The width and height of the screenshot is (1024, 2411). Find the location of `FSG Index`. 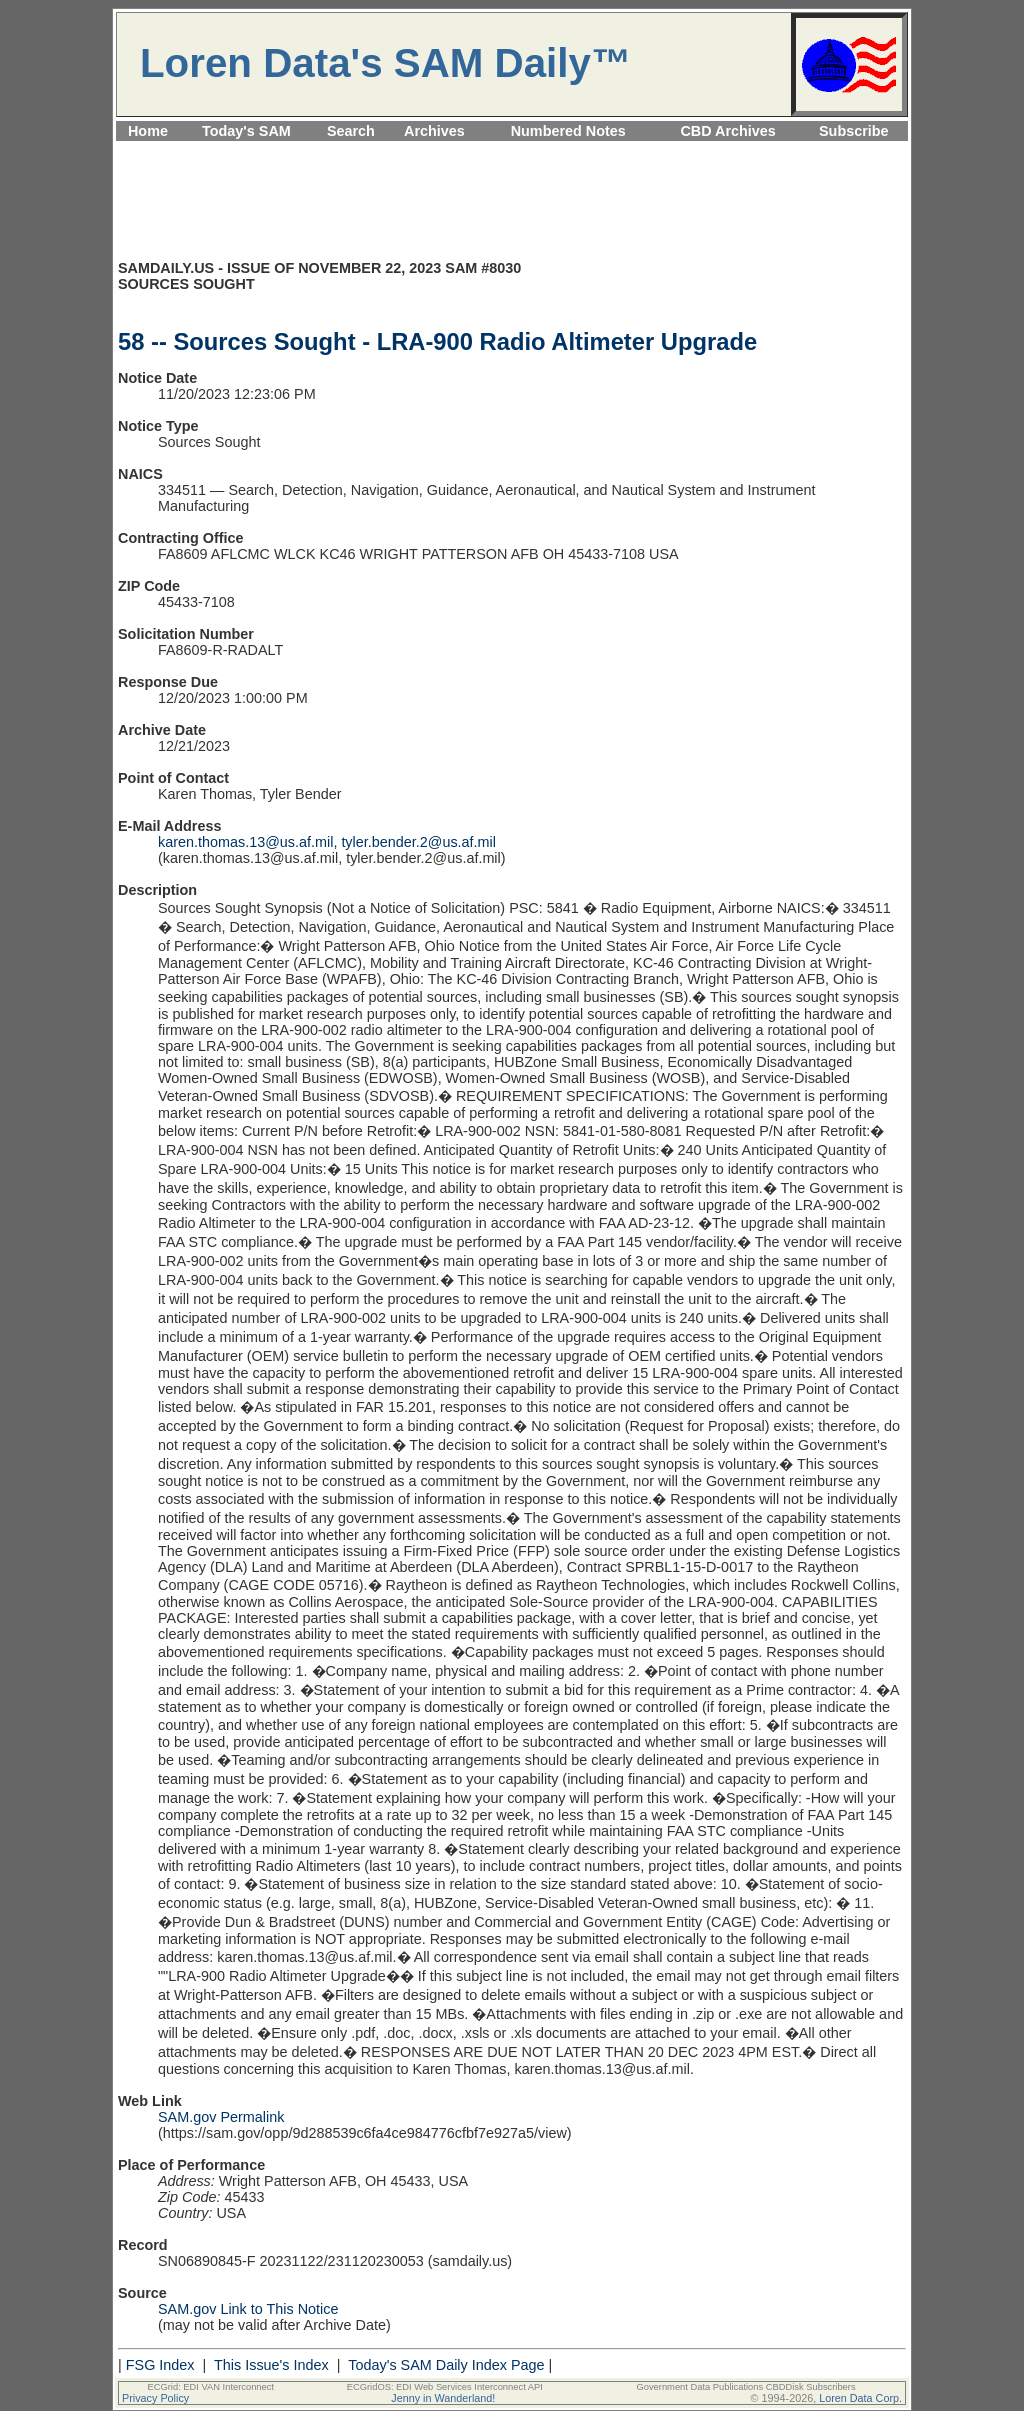

FSG Index is located at coordinates (160, 2365).